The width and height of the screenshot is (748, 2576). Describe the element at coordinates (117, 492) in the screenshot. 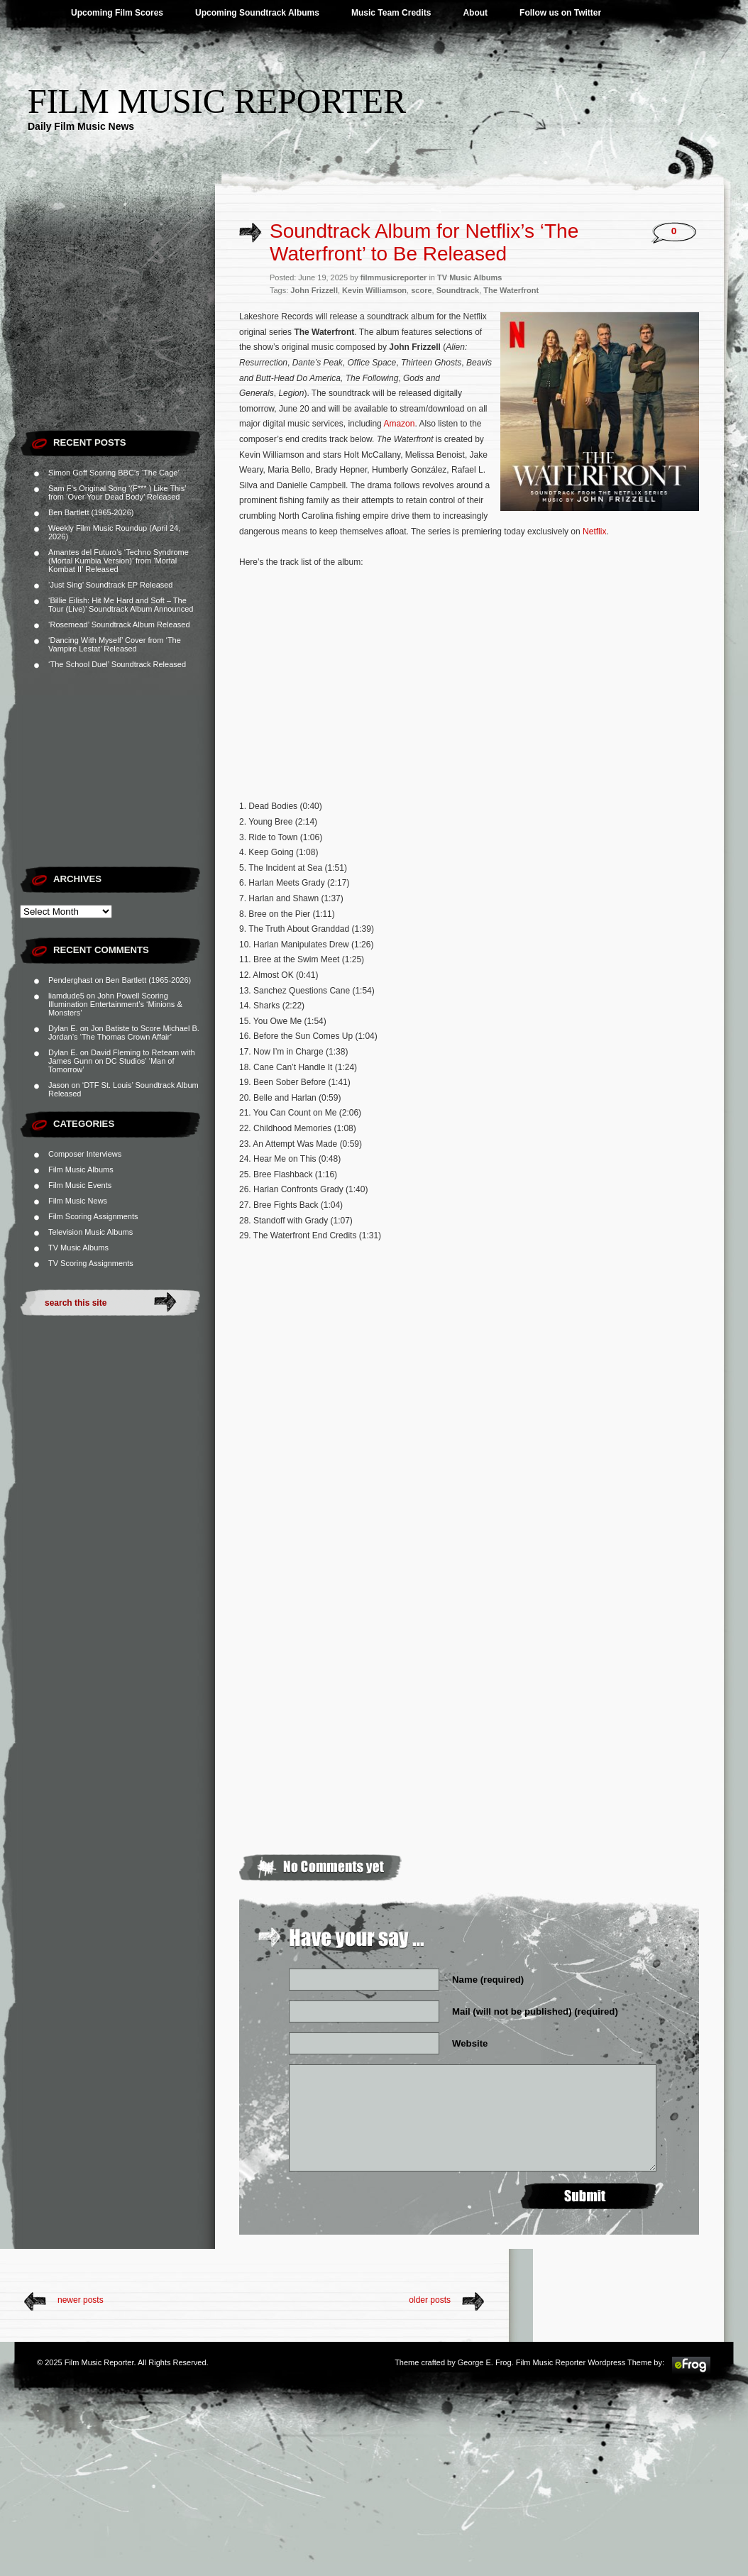

I see `Sam F’s Original Song ‘(F*** ) Like This’ from ‘Over Your Dead Body’ Released` at that location.